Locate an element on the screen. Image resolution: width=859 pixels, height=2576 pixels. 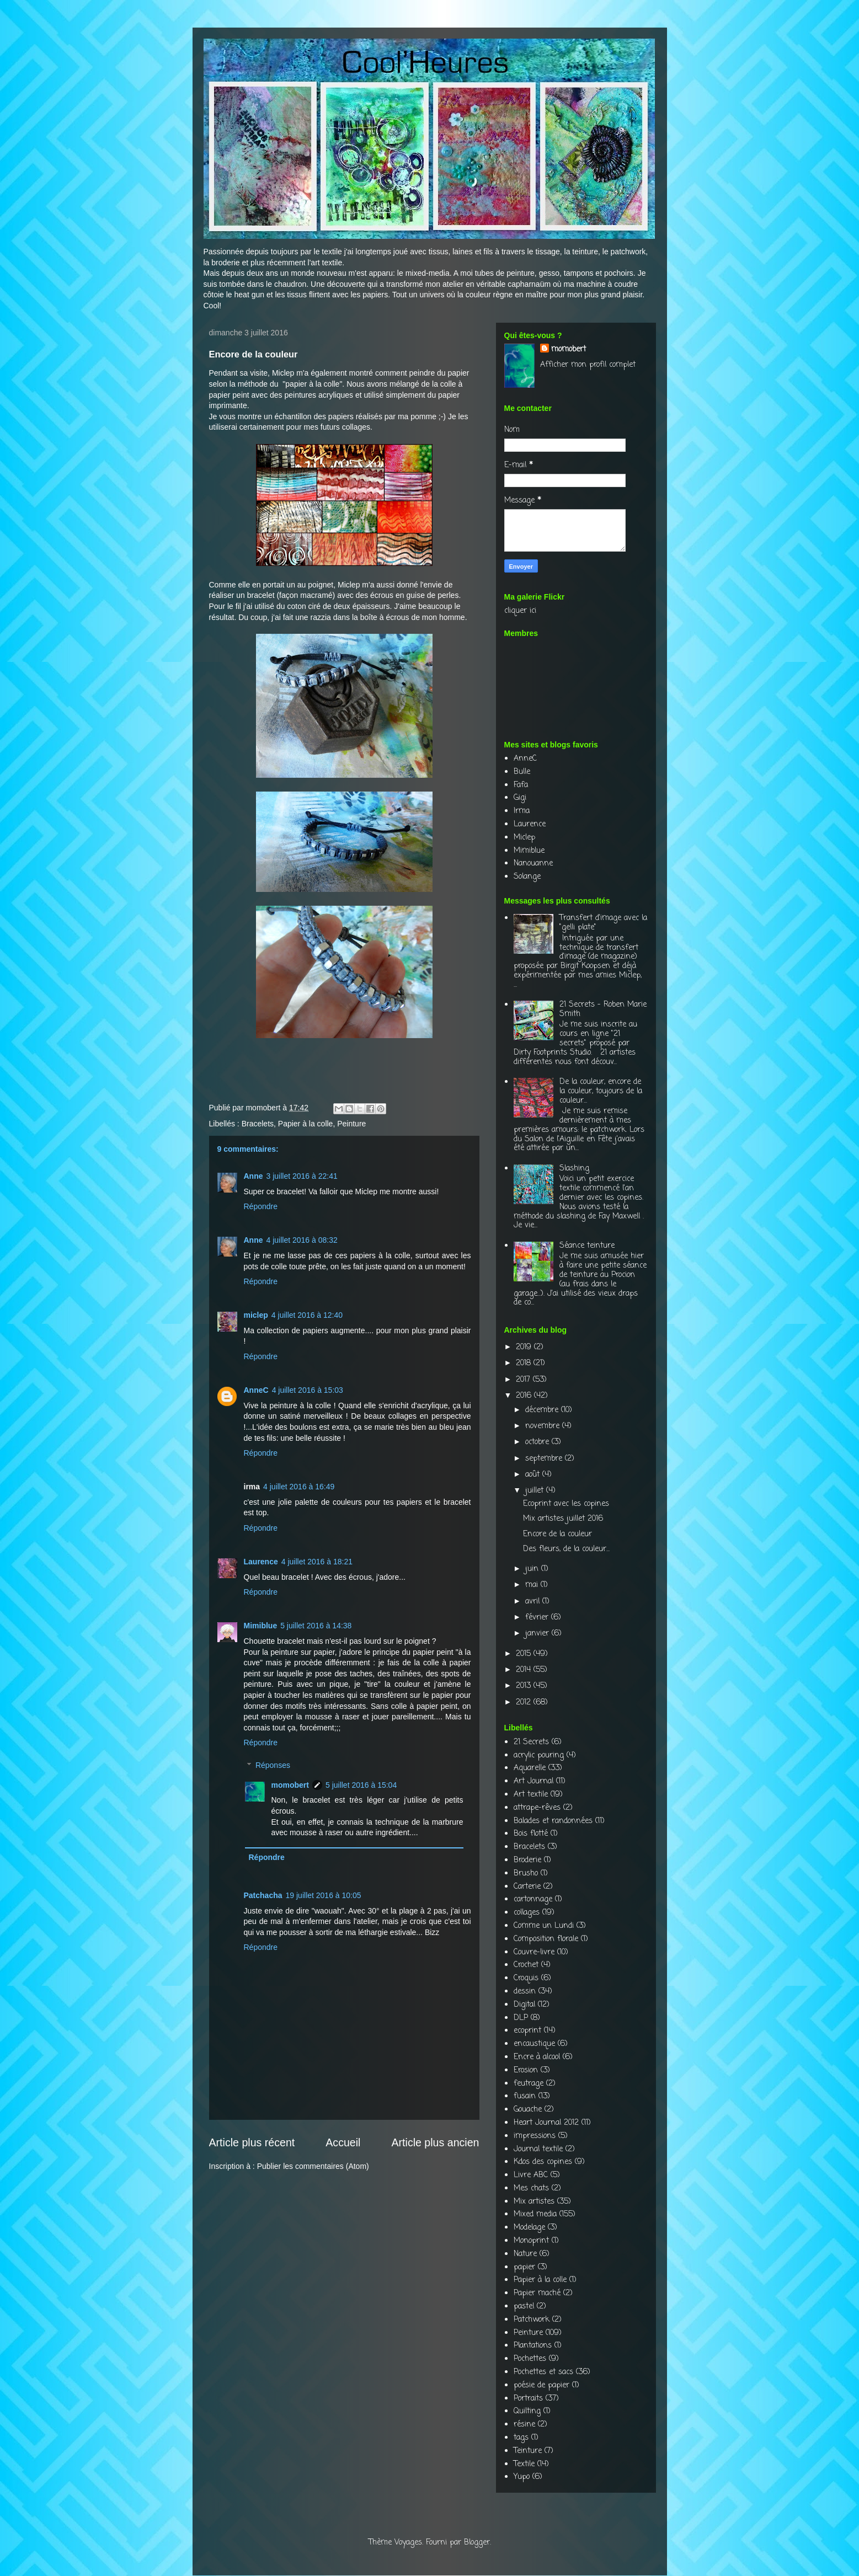
Blogger is located at coordinates (477, 2542).